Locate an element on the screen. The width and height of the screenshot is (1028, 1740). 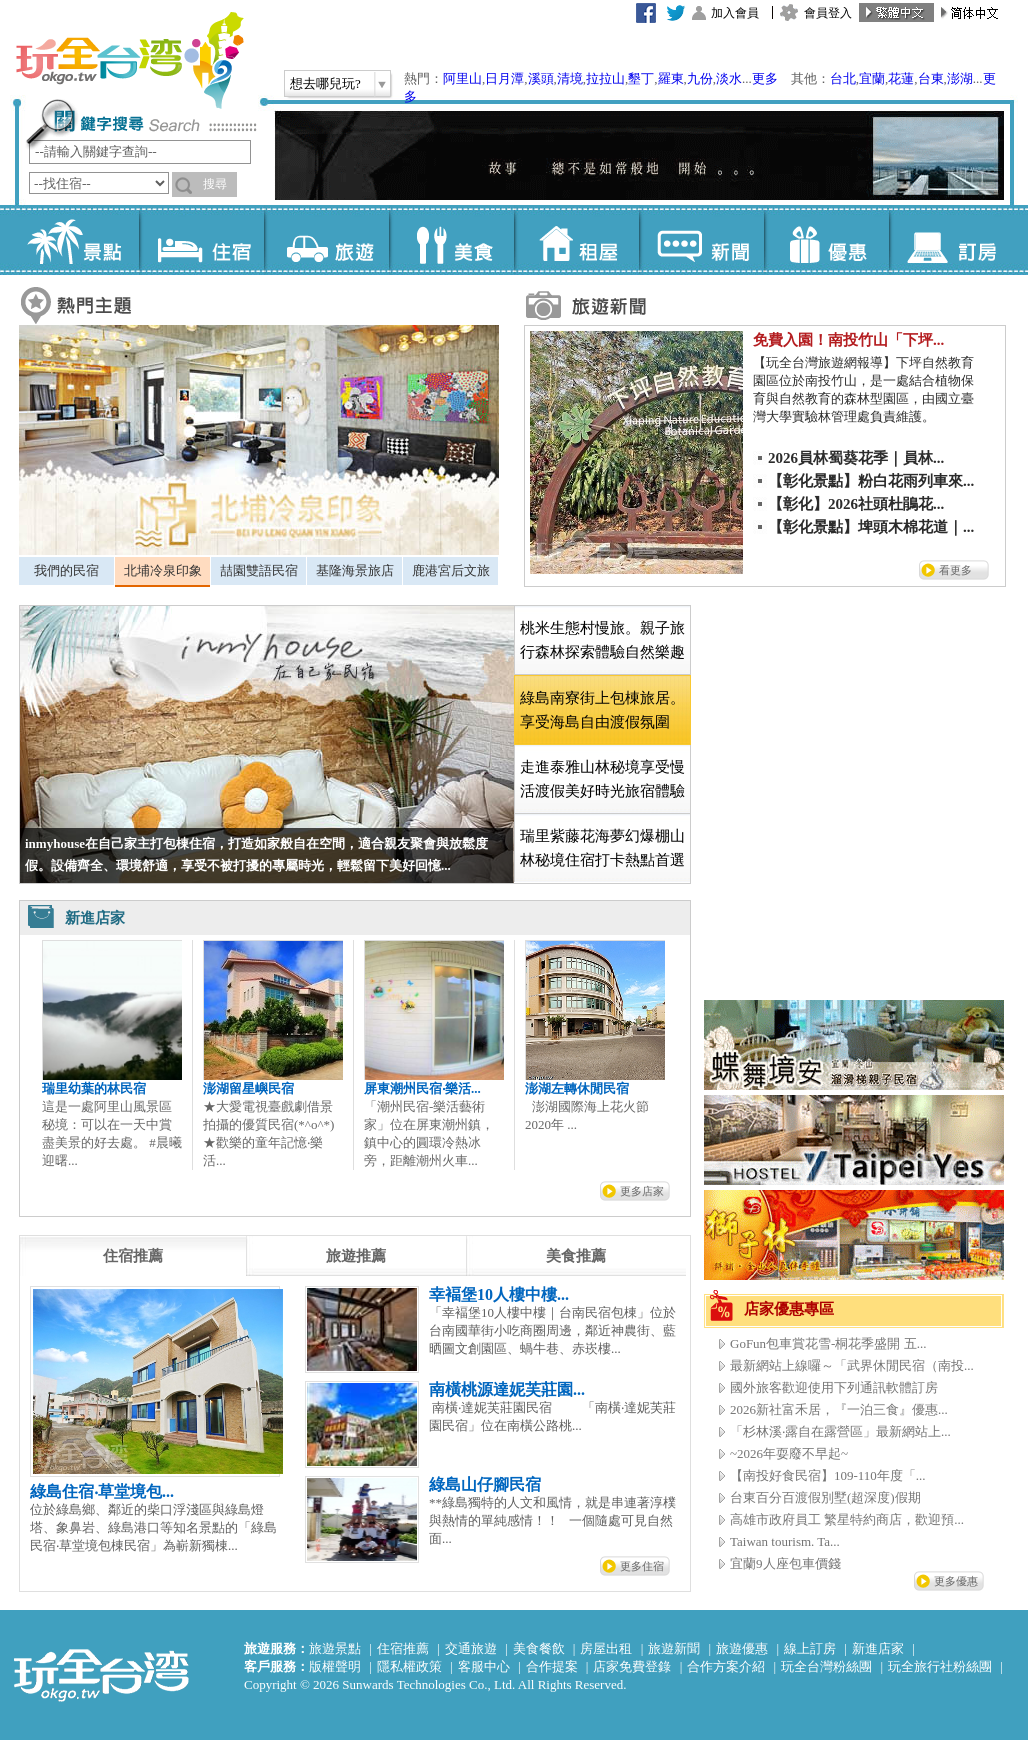
免費入園！南投竹山「下坪... is located at coordinates (848, 340).